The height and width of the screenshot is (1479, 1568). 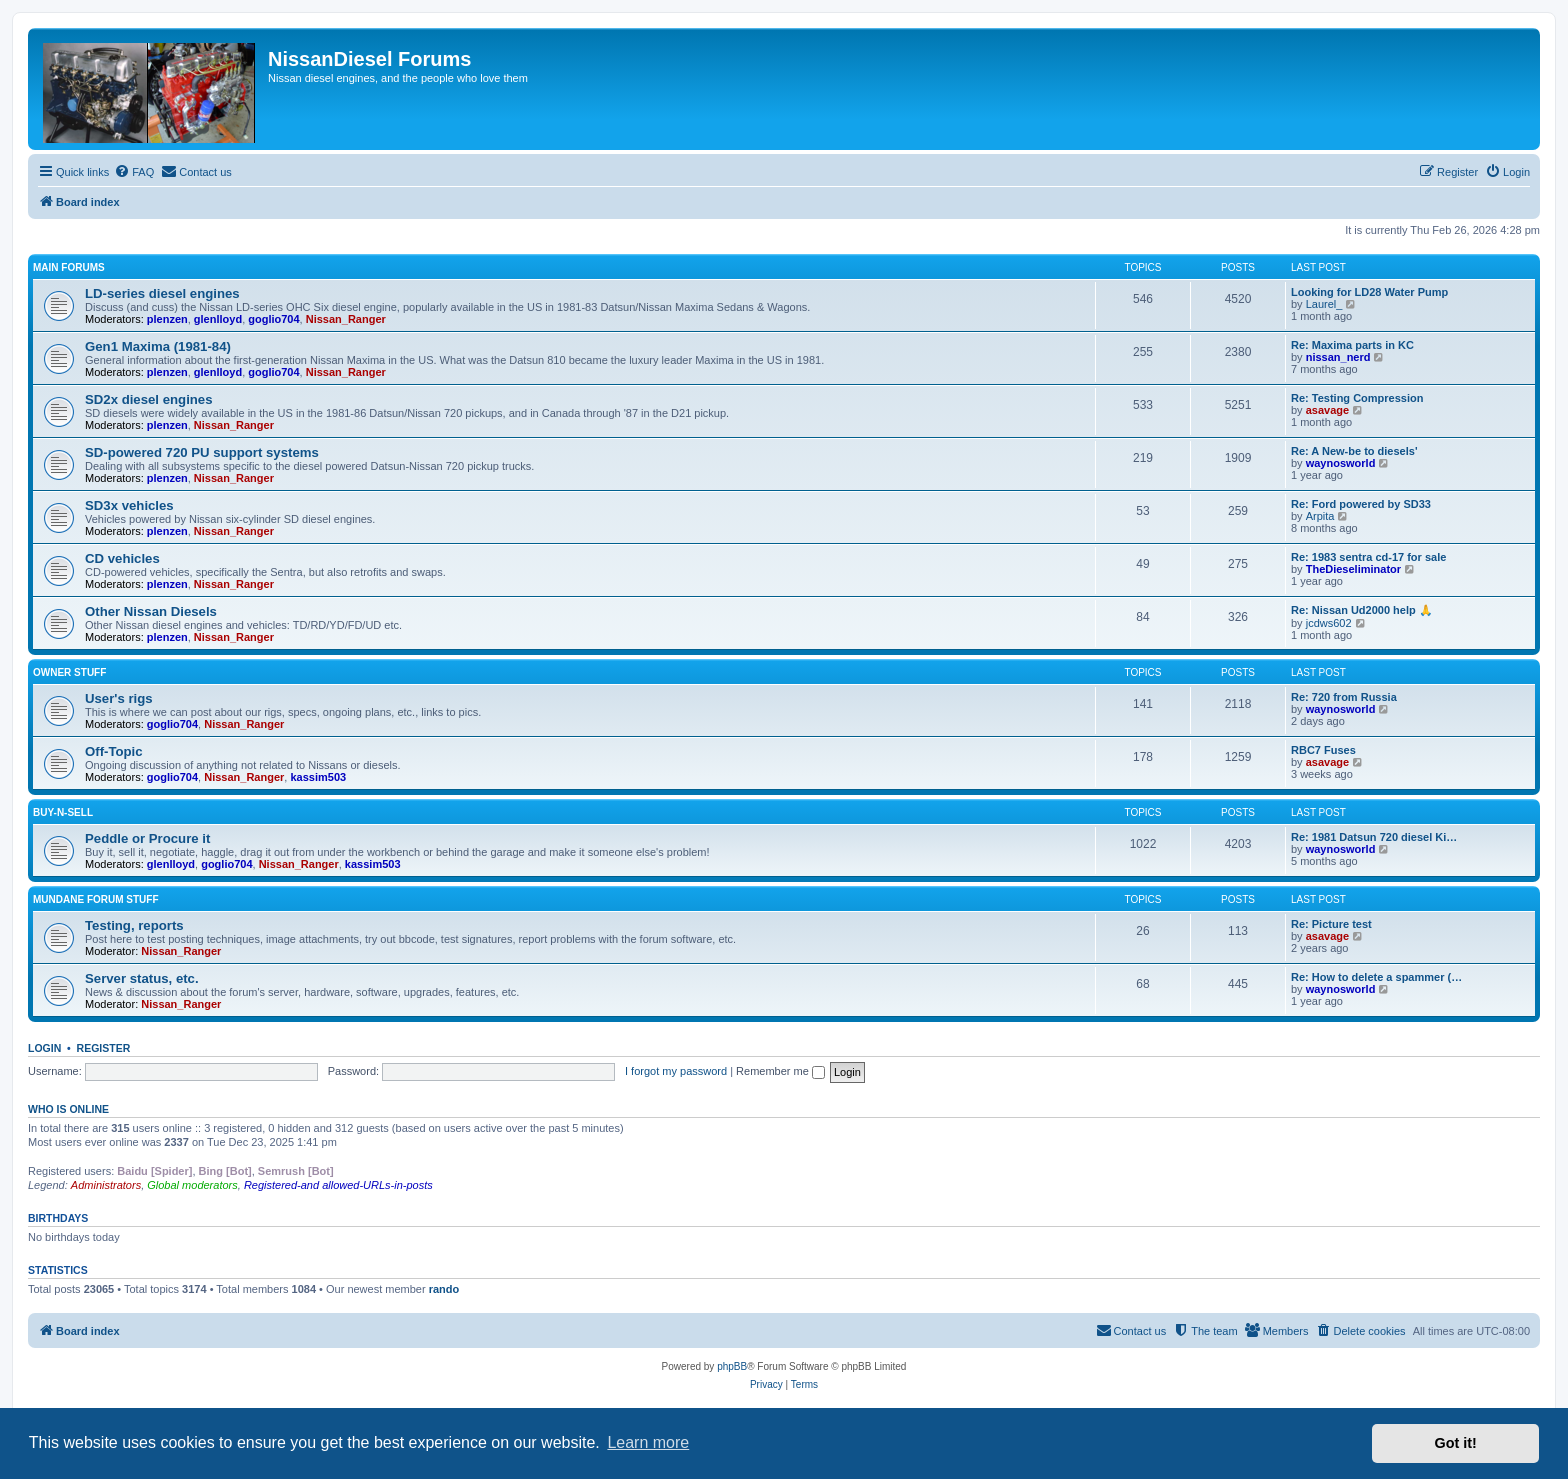 I want to click on jcdws602, so click(x=1329, y=623).